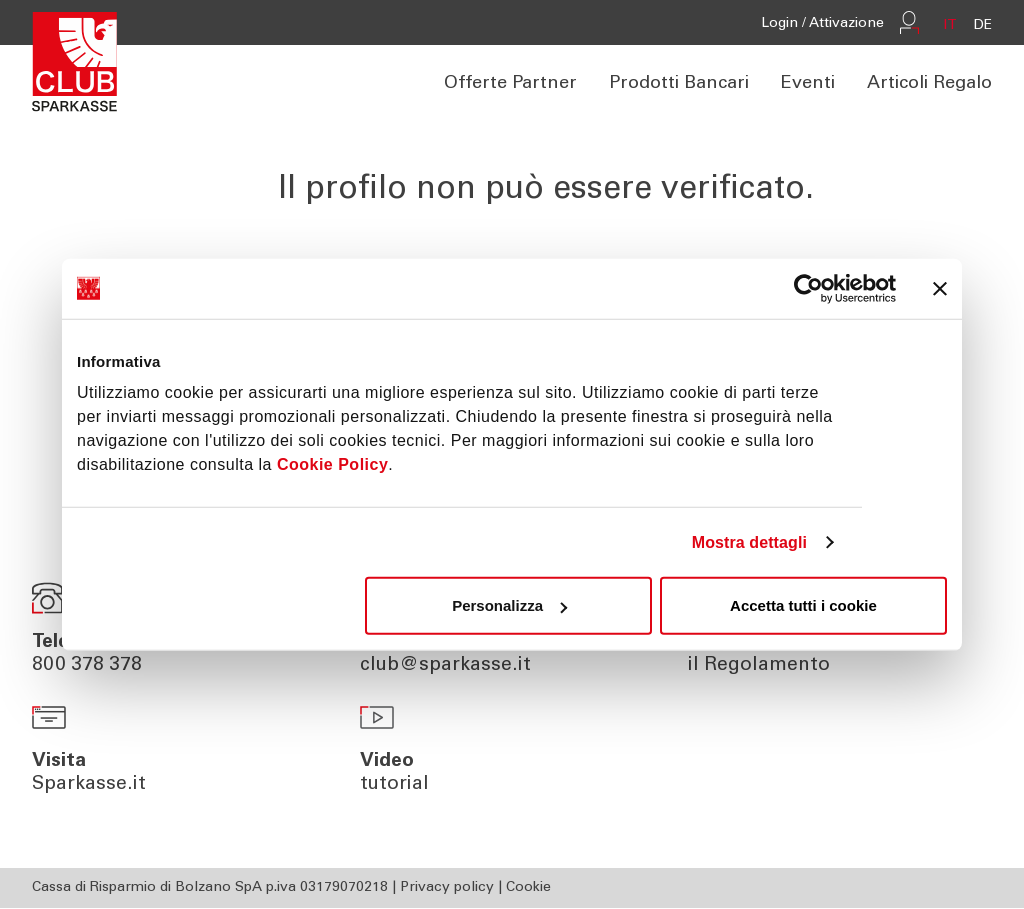 This screenshot has height=909, width=1024. I want to click on Privacy policy, so click(447, 889).